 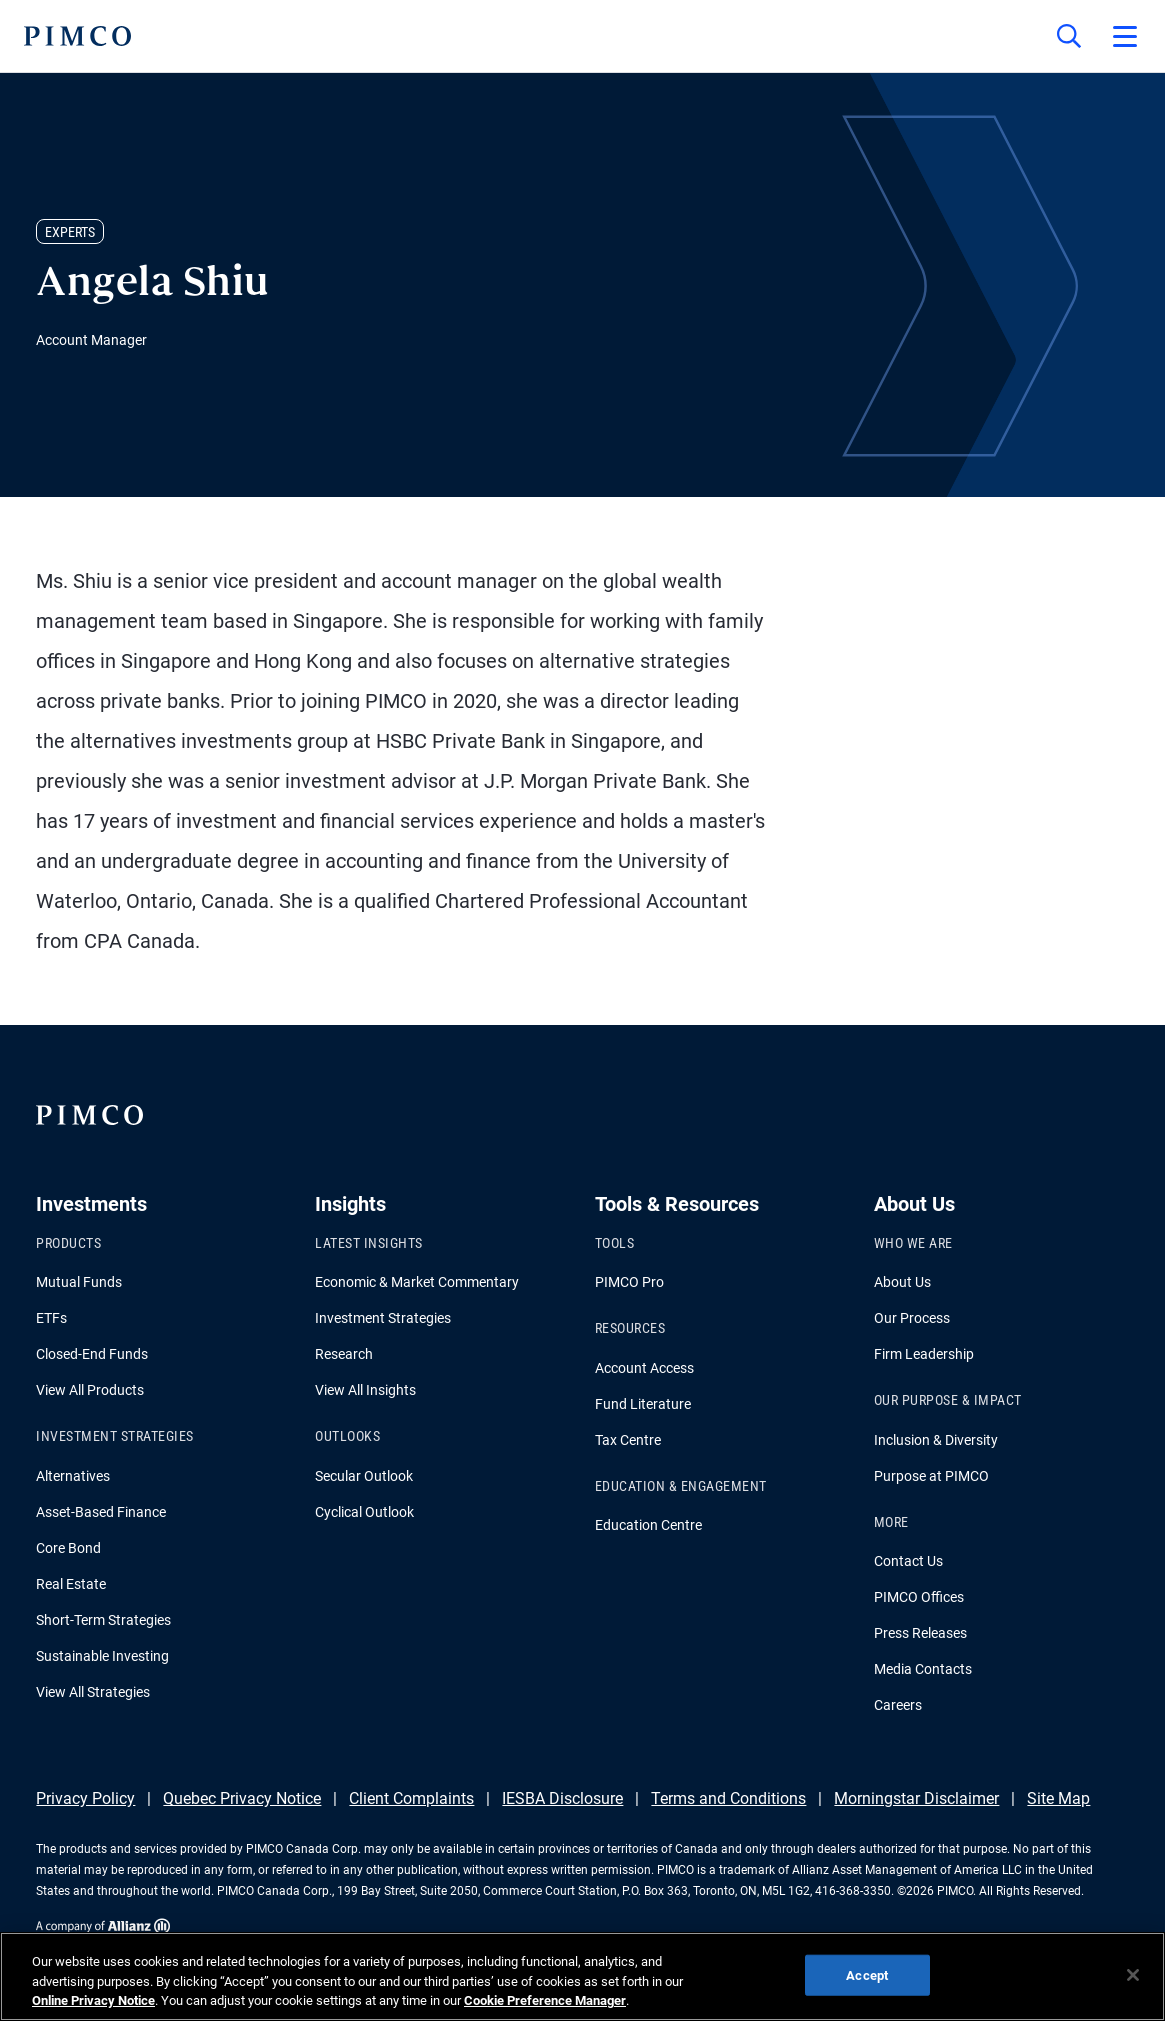 I want to click on Fund Literature, so click(x=643, y=1404).